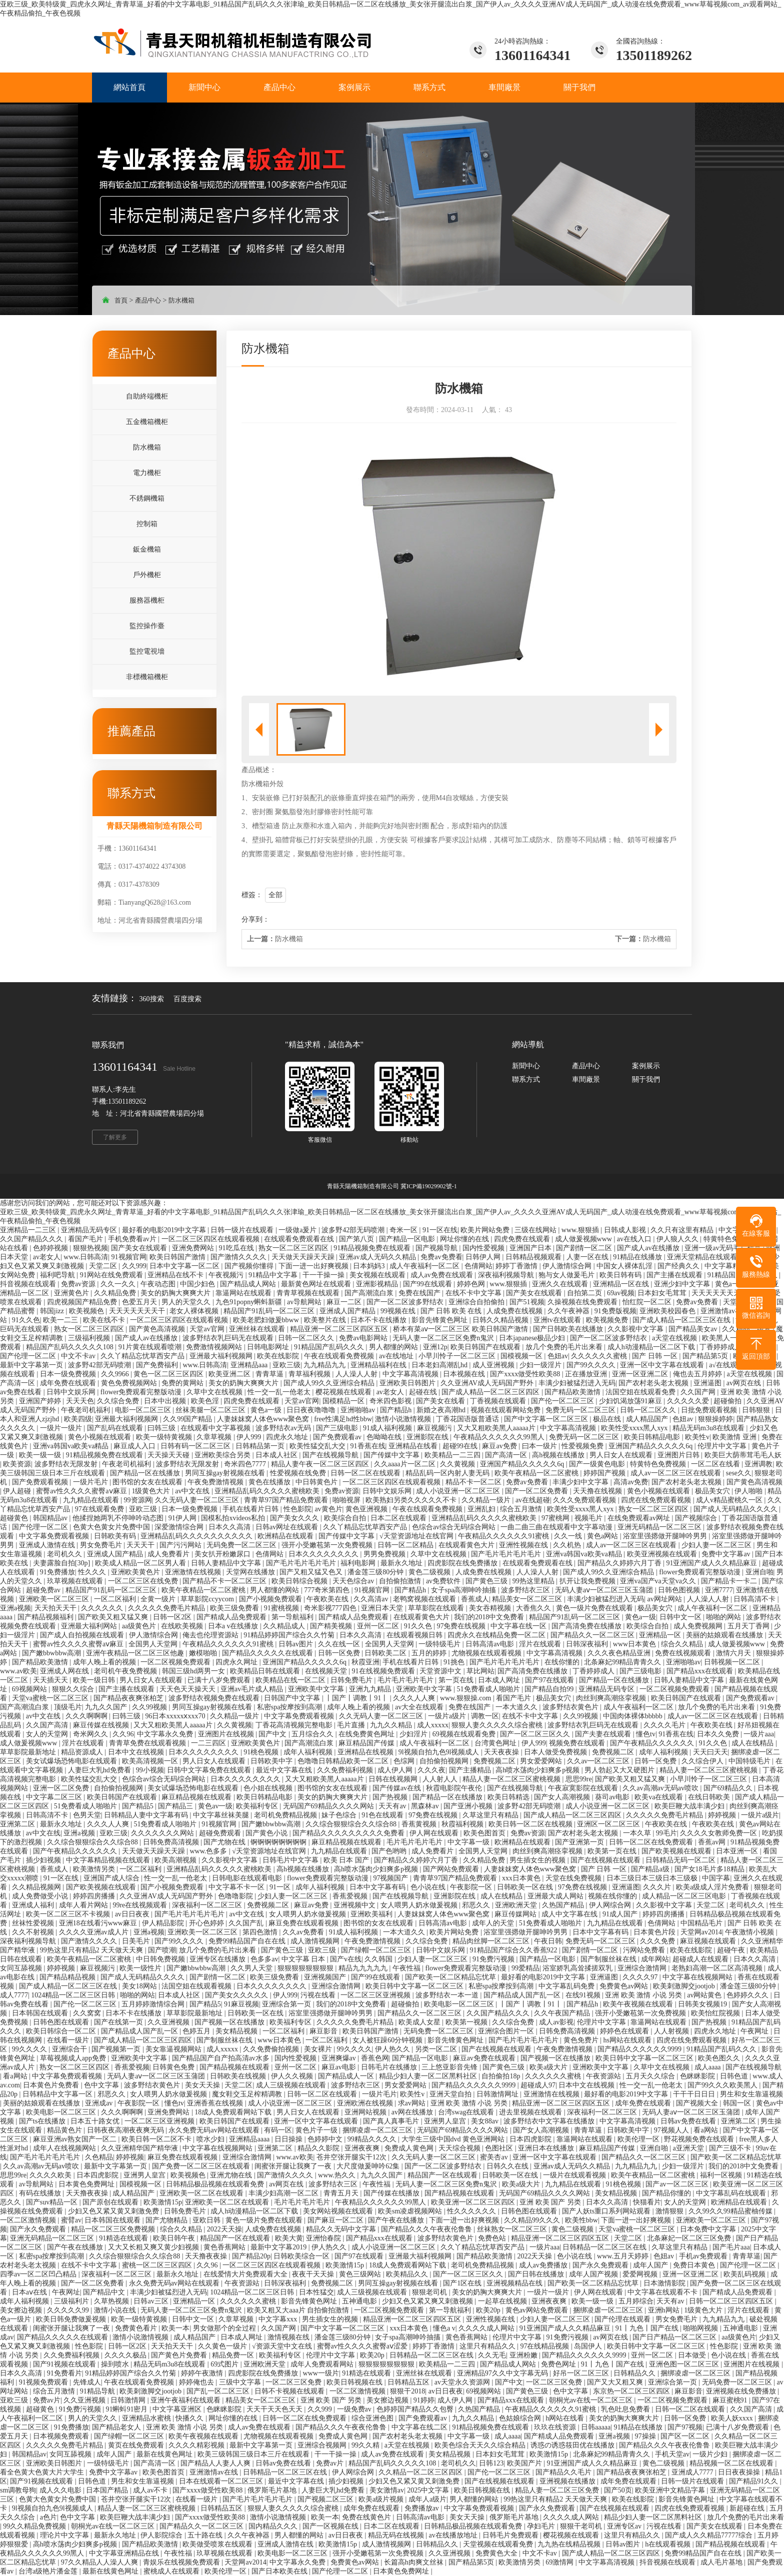  I want to click on 中文字幕丝袜美腿, so click(222, 1815).